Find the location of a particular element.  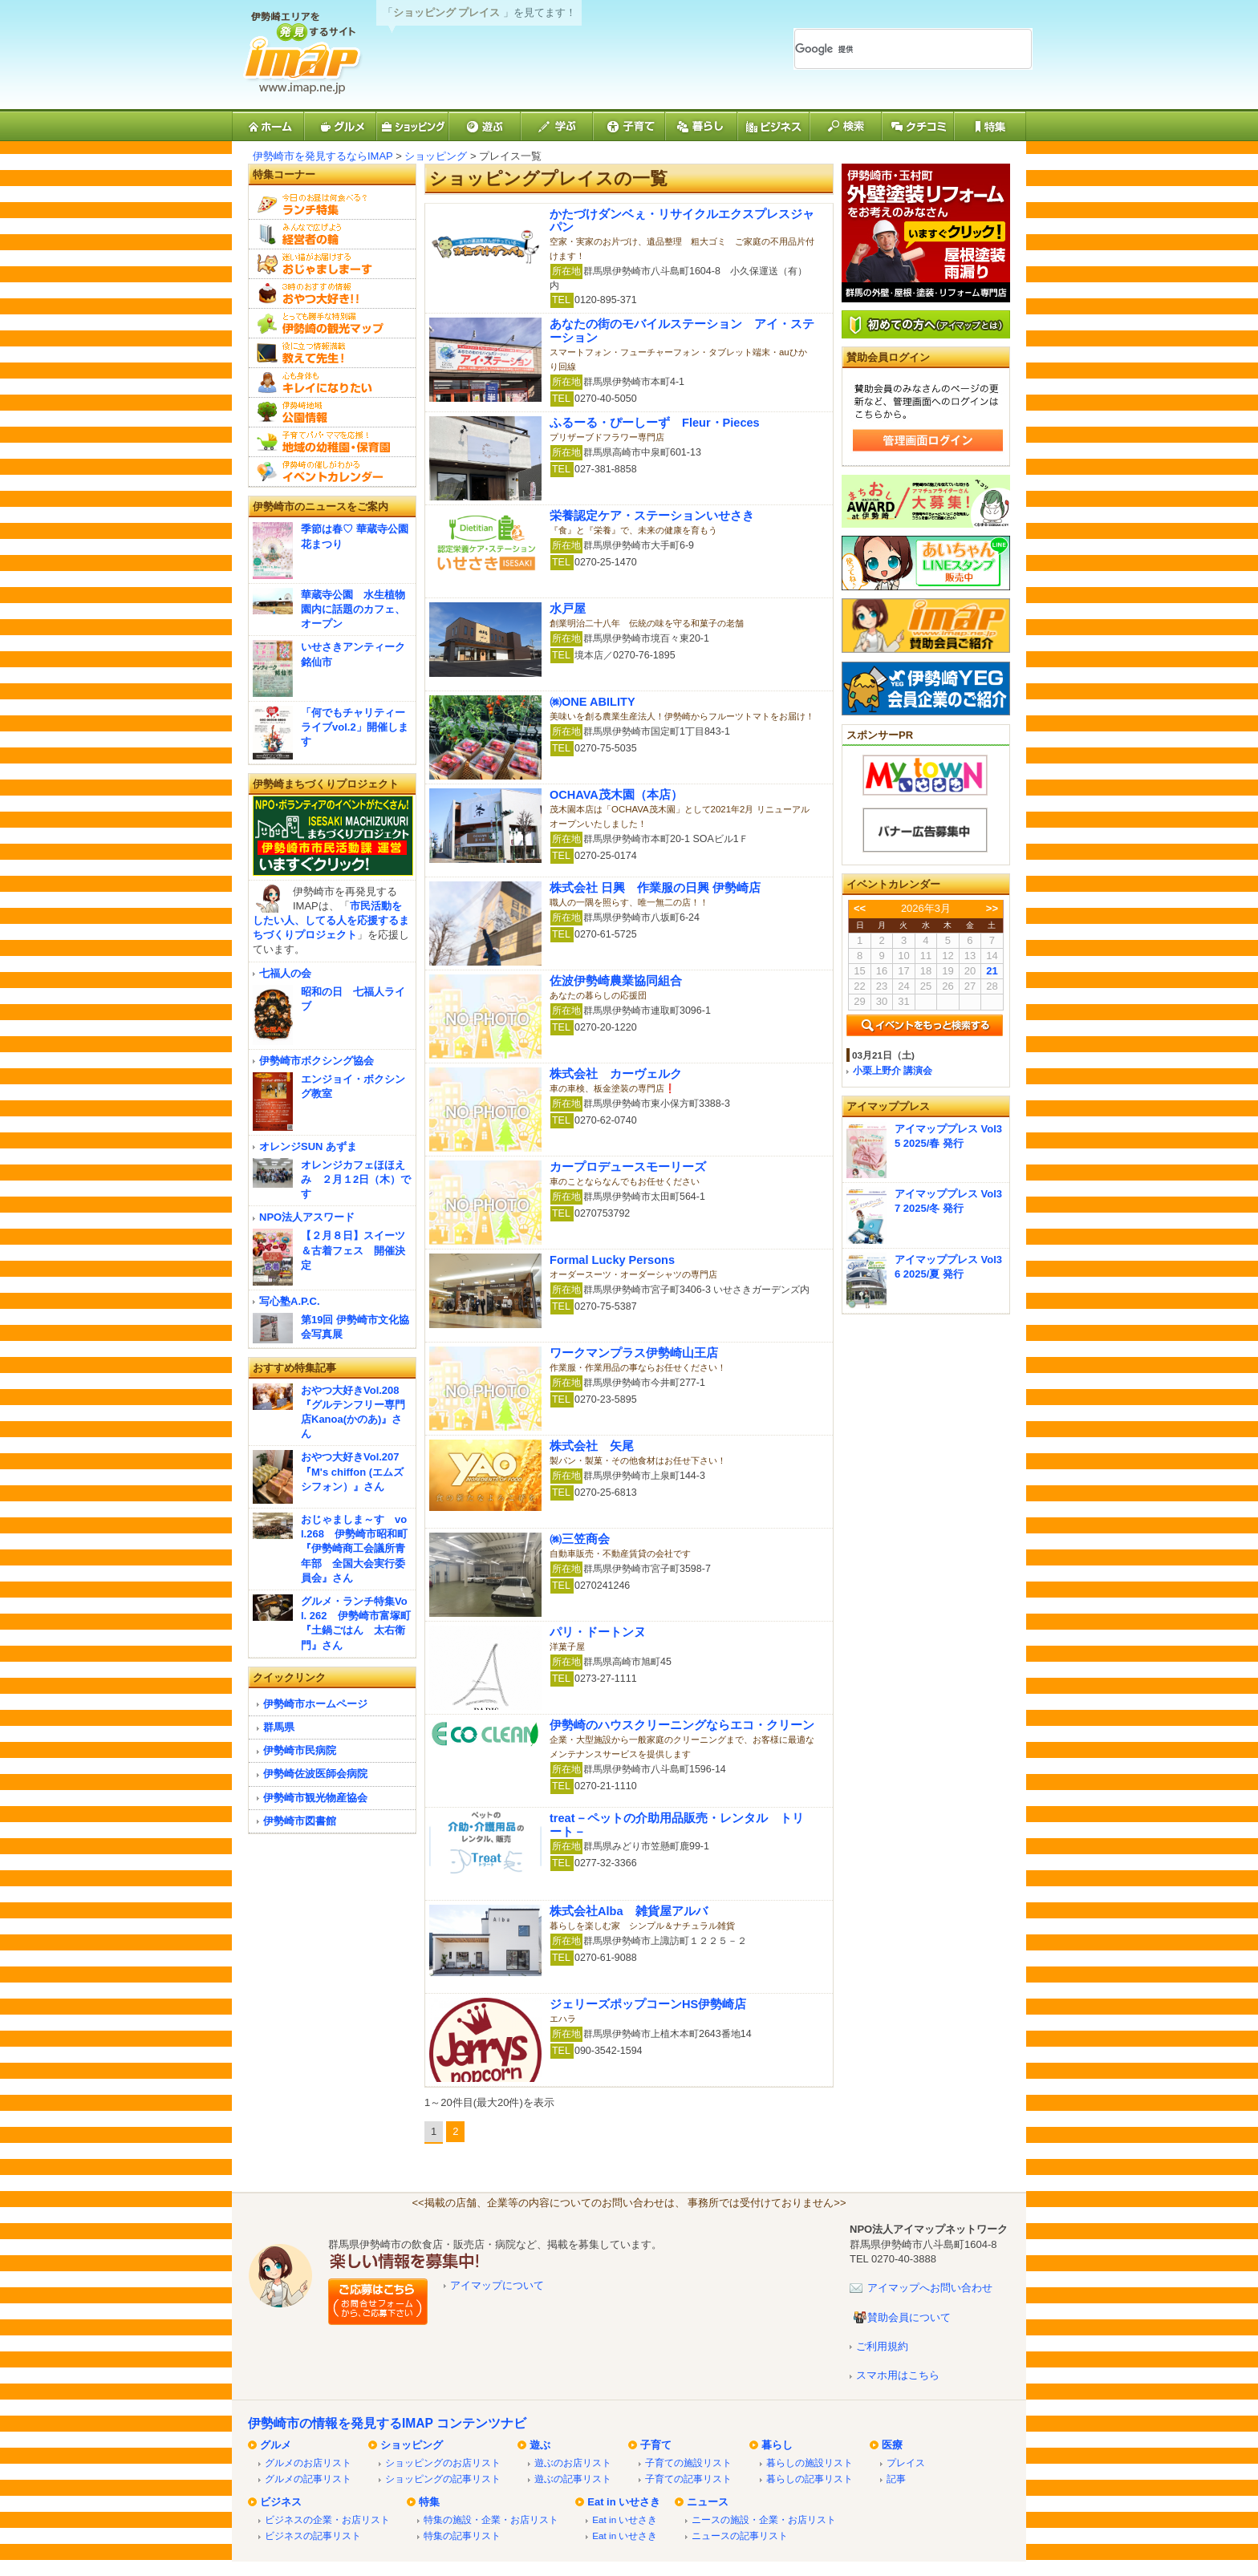

株式会社 矢尾 is located at coordinates (592, 1446).